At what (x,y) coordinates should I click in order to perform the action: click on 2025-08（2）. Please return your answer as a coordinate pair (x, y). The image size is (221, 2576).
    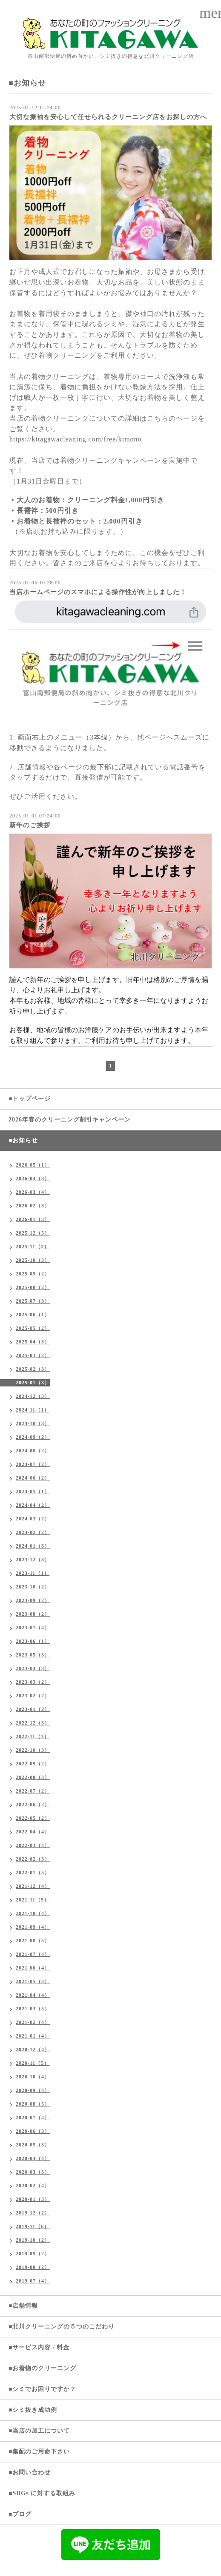
    Looking at the image, I should click on (33, 1287).